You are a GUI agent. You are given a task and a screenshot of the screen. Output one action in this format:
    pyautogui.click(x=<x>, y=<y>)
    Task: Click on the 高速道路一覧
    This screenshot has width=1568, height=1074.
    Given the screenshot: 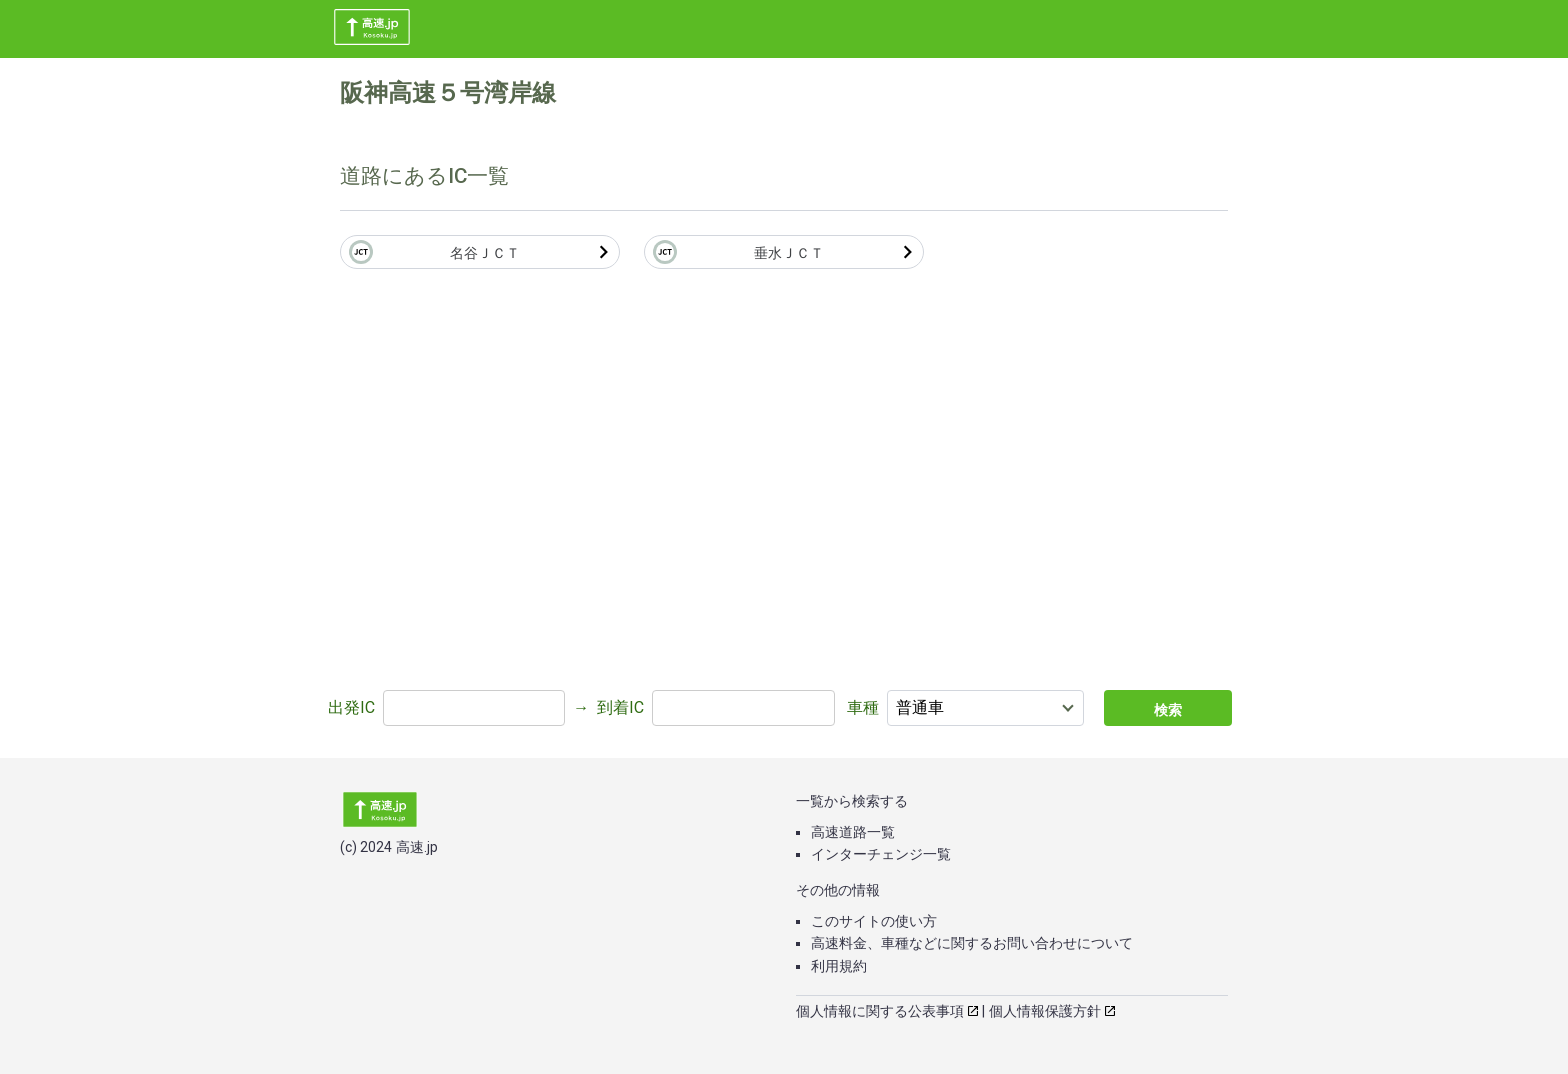 What is the action you would take?
    pyautogui.click(x=853, y=832)
    